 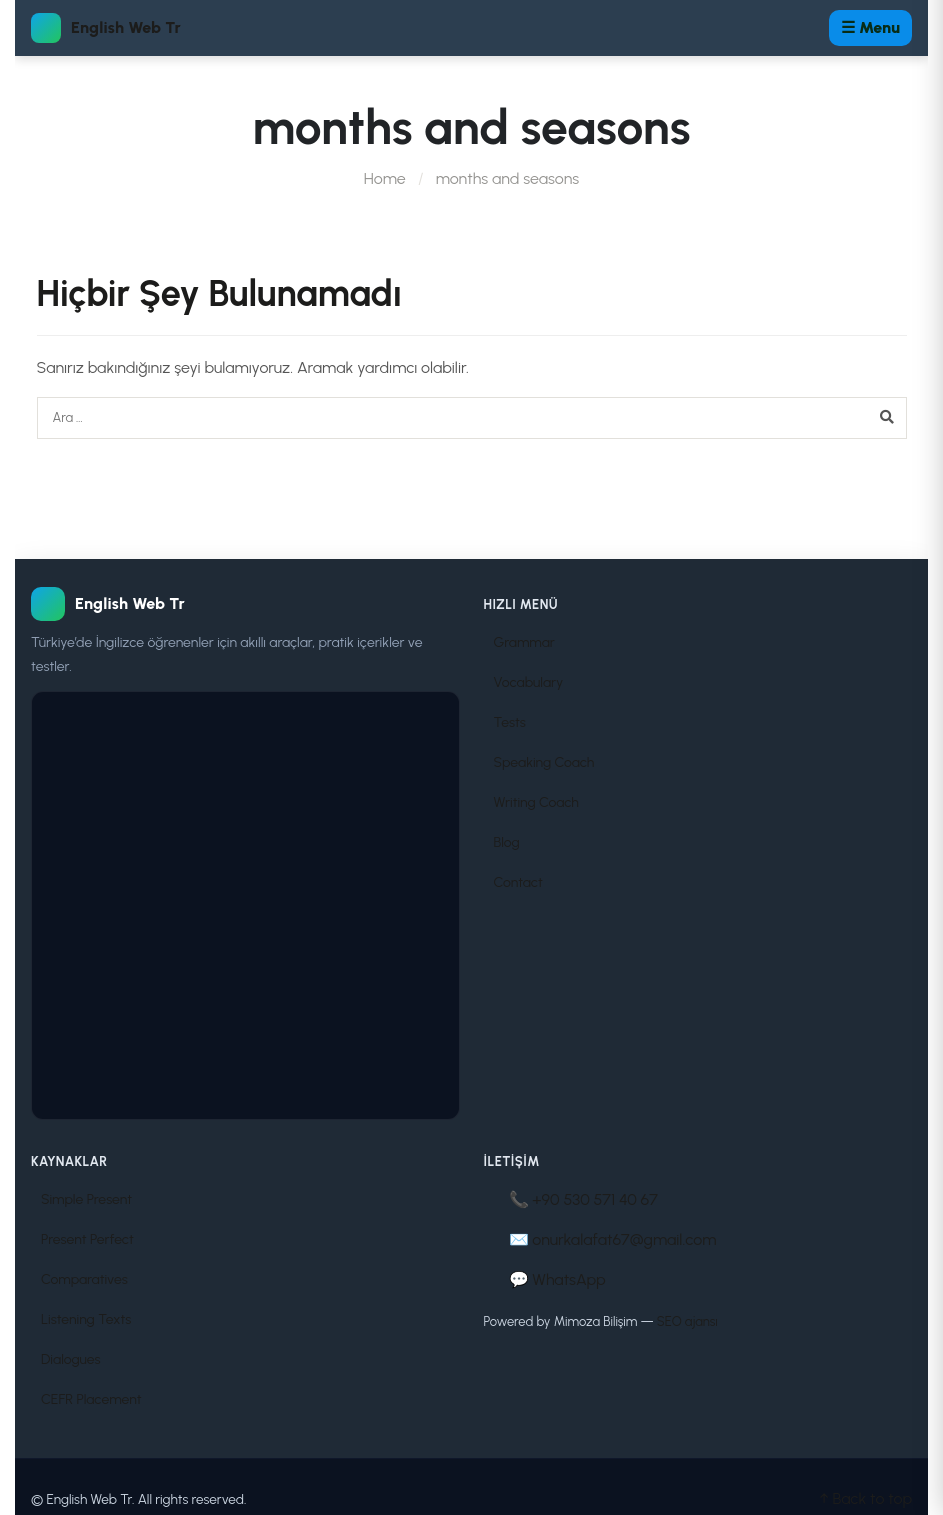 What do you see at coordinates (866, 1498) in the screenshot?
I see `↑ Back to top [Sayfa başına dön]` at bounding box center [866, 1498].